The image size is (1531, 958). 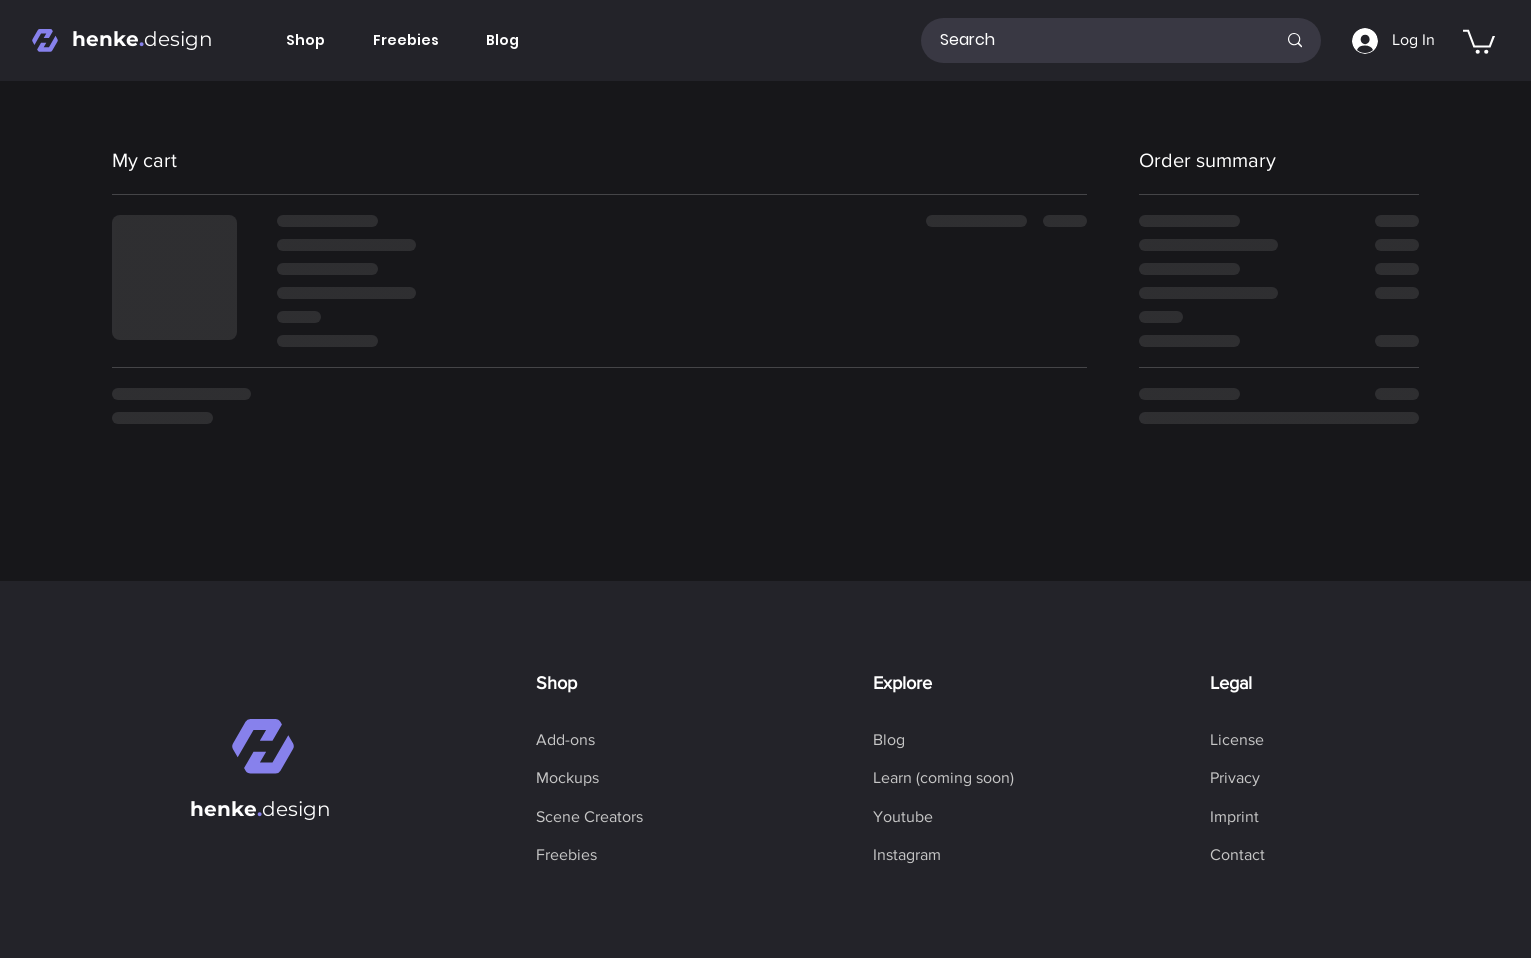 I want to click on [Imprint], so click(x=1234, y=817).